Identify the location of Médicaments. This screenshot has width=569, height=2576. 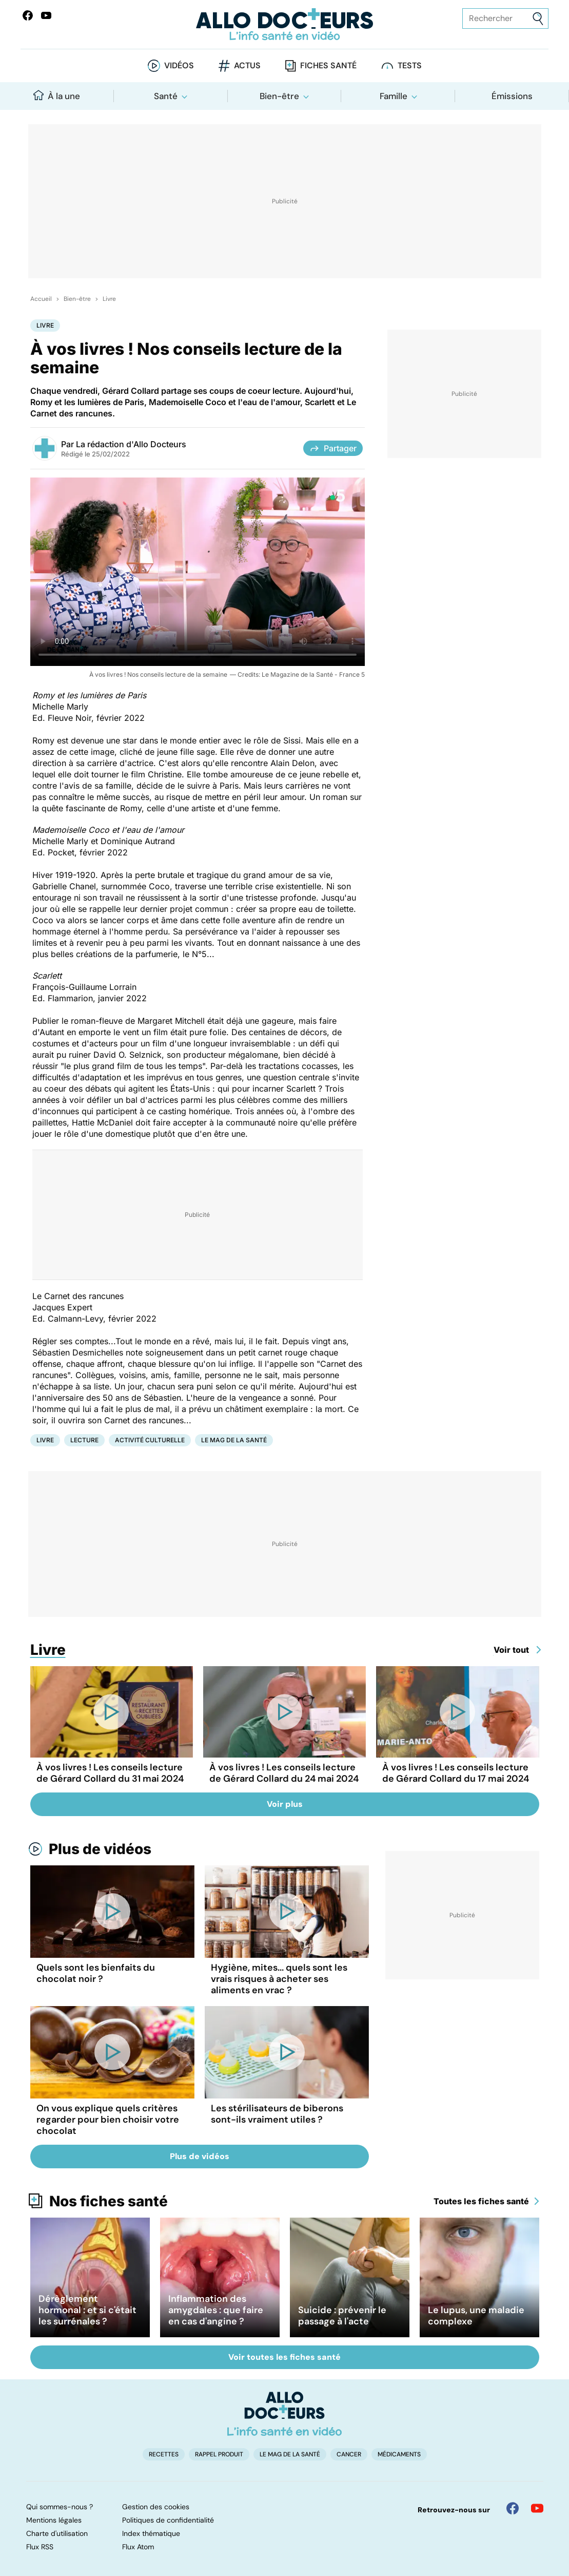
(399, 2454).